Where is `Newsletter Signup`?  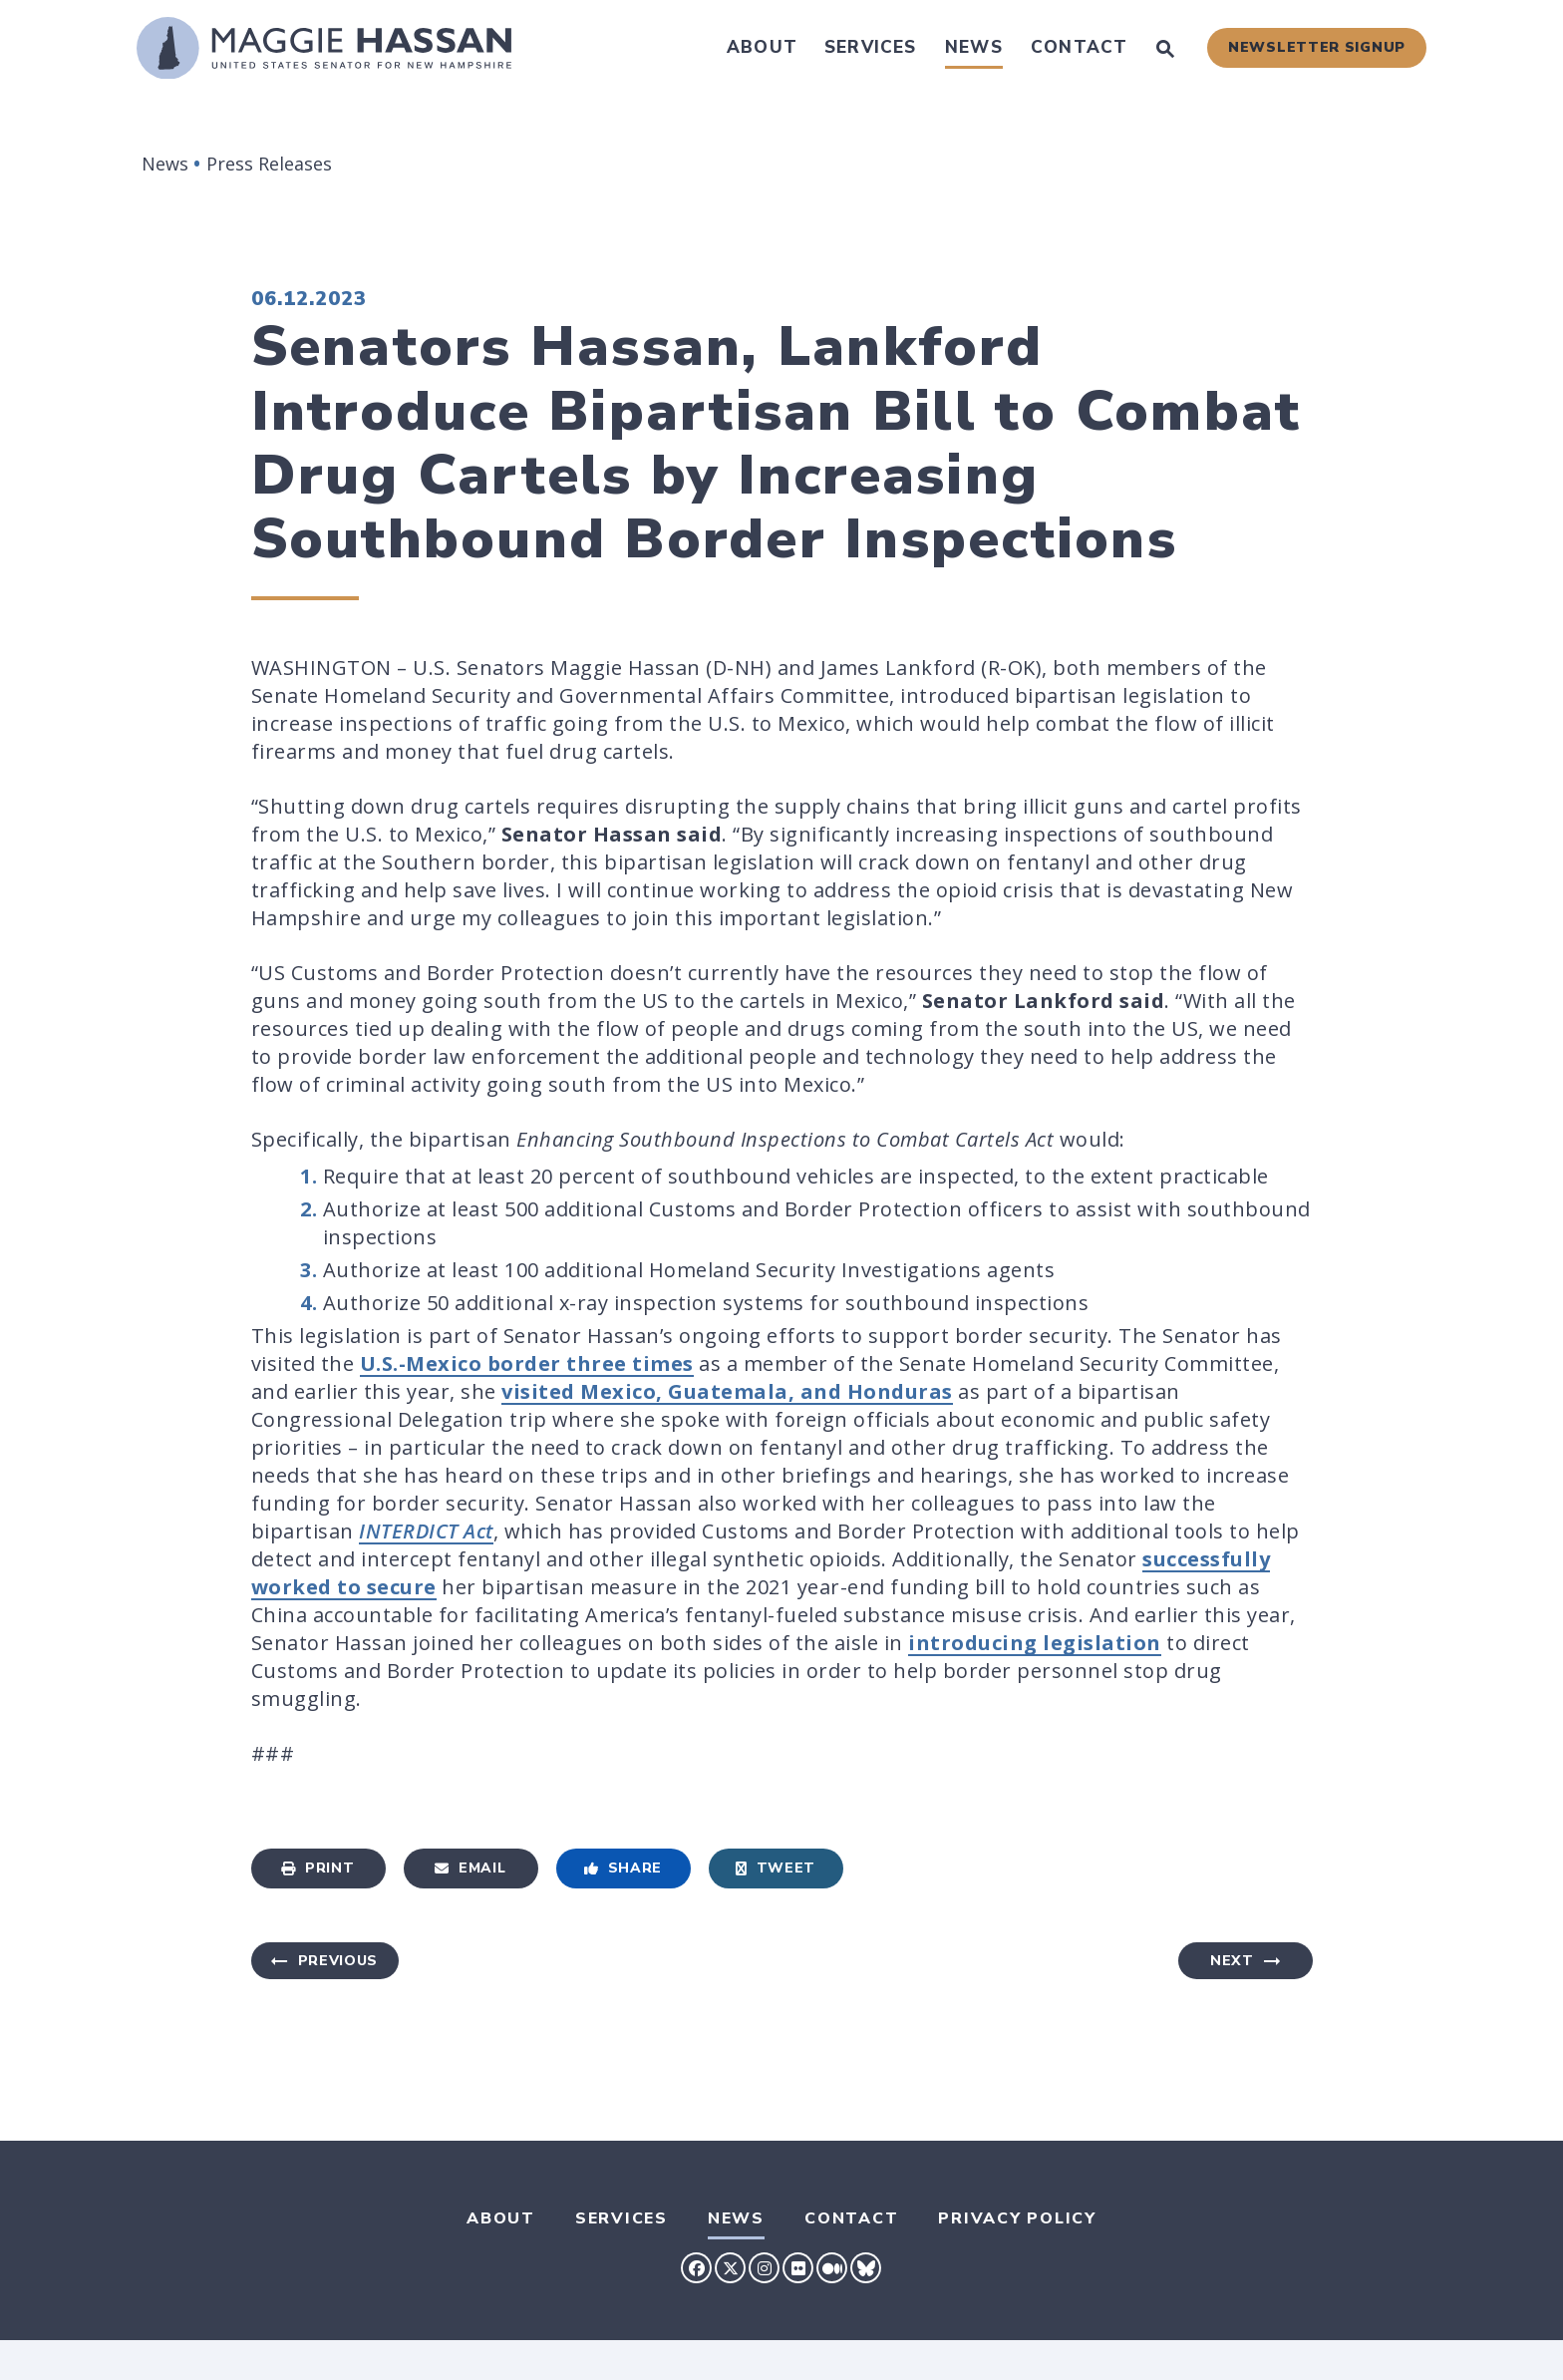
Newsletter Signup is located at coordinates (1317, 47).